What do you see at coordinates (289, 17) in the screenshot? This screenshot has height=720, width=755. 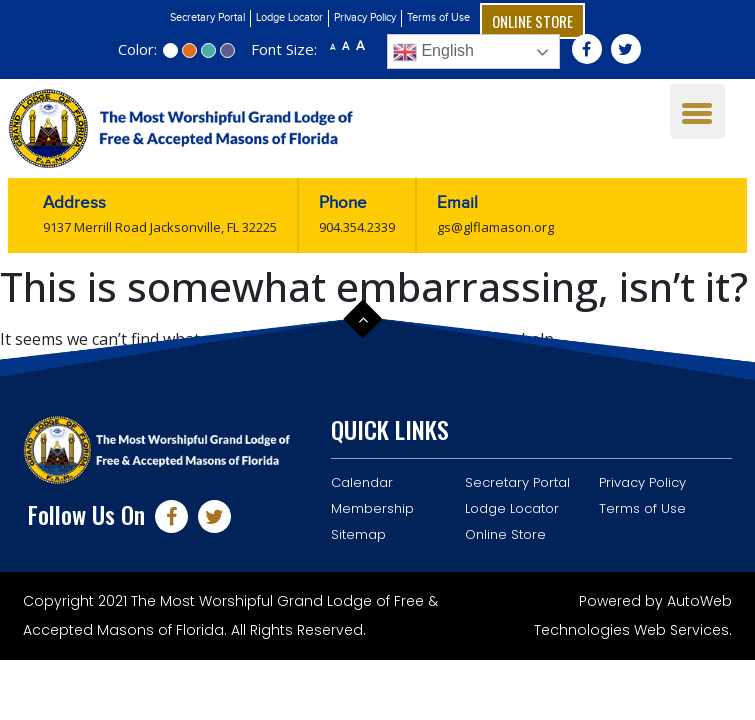 I see `Lodge Locator` at bounding box center [289, 17].